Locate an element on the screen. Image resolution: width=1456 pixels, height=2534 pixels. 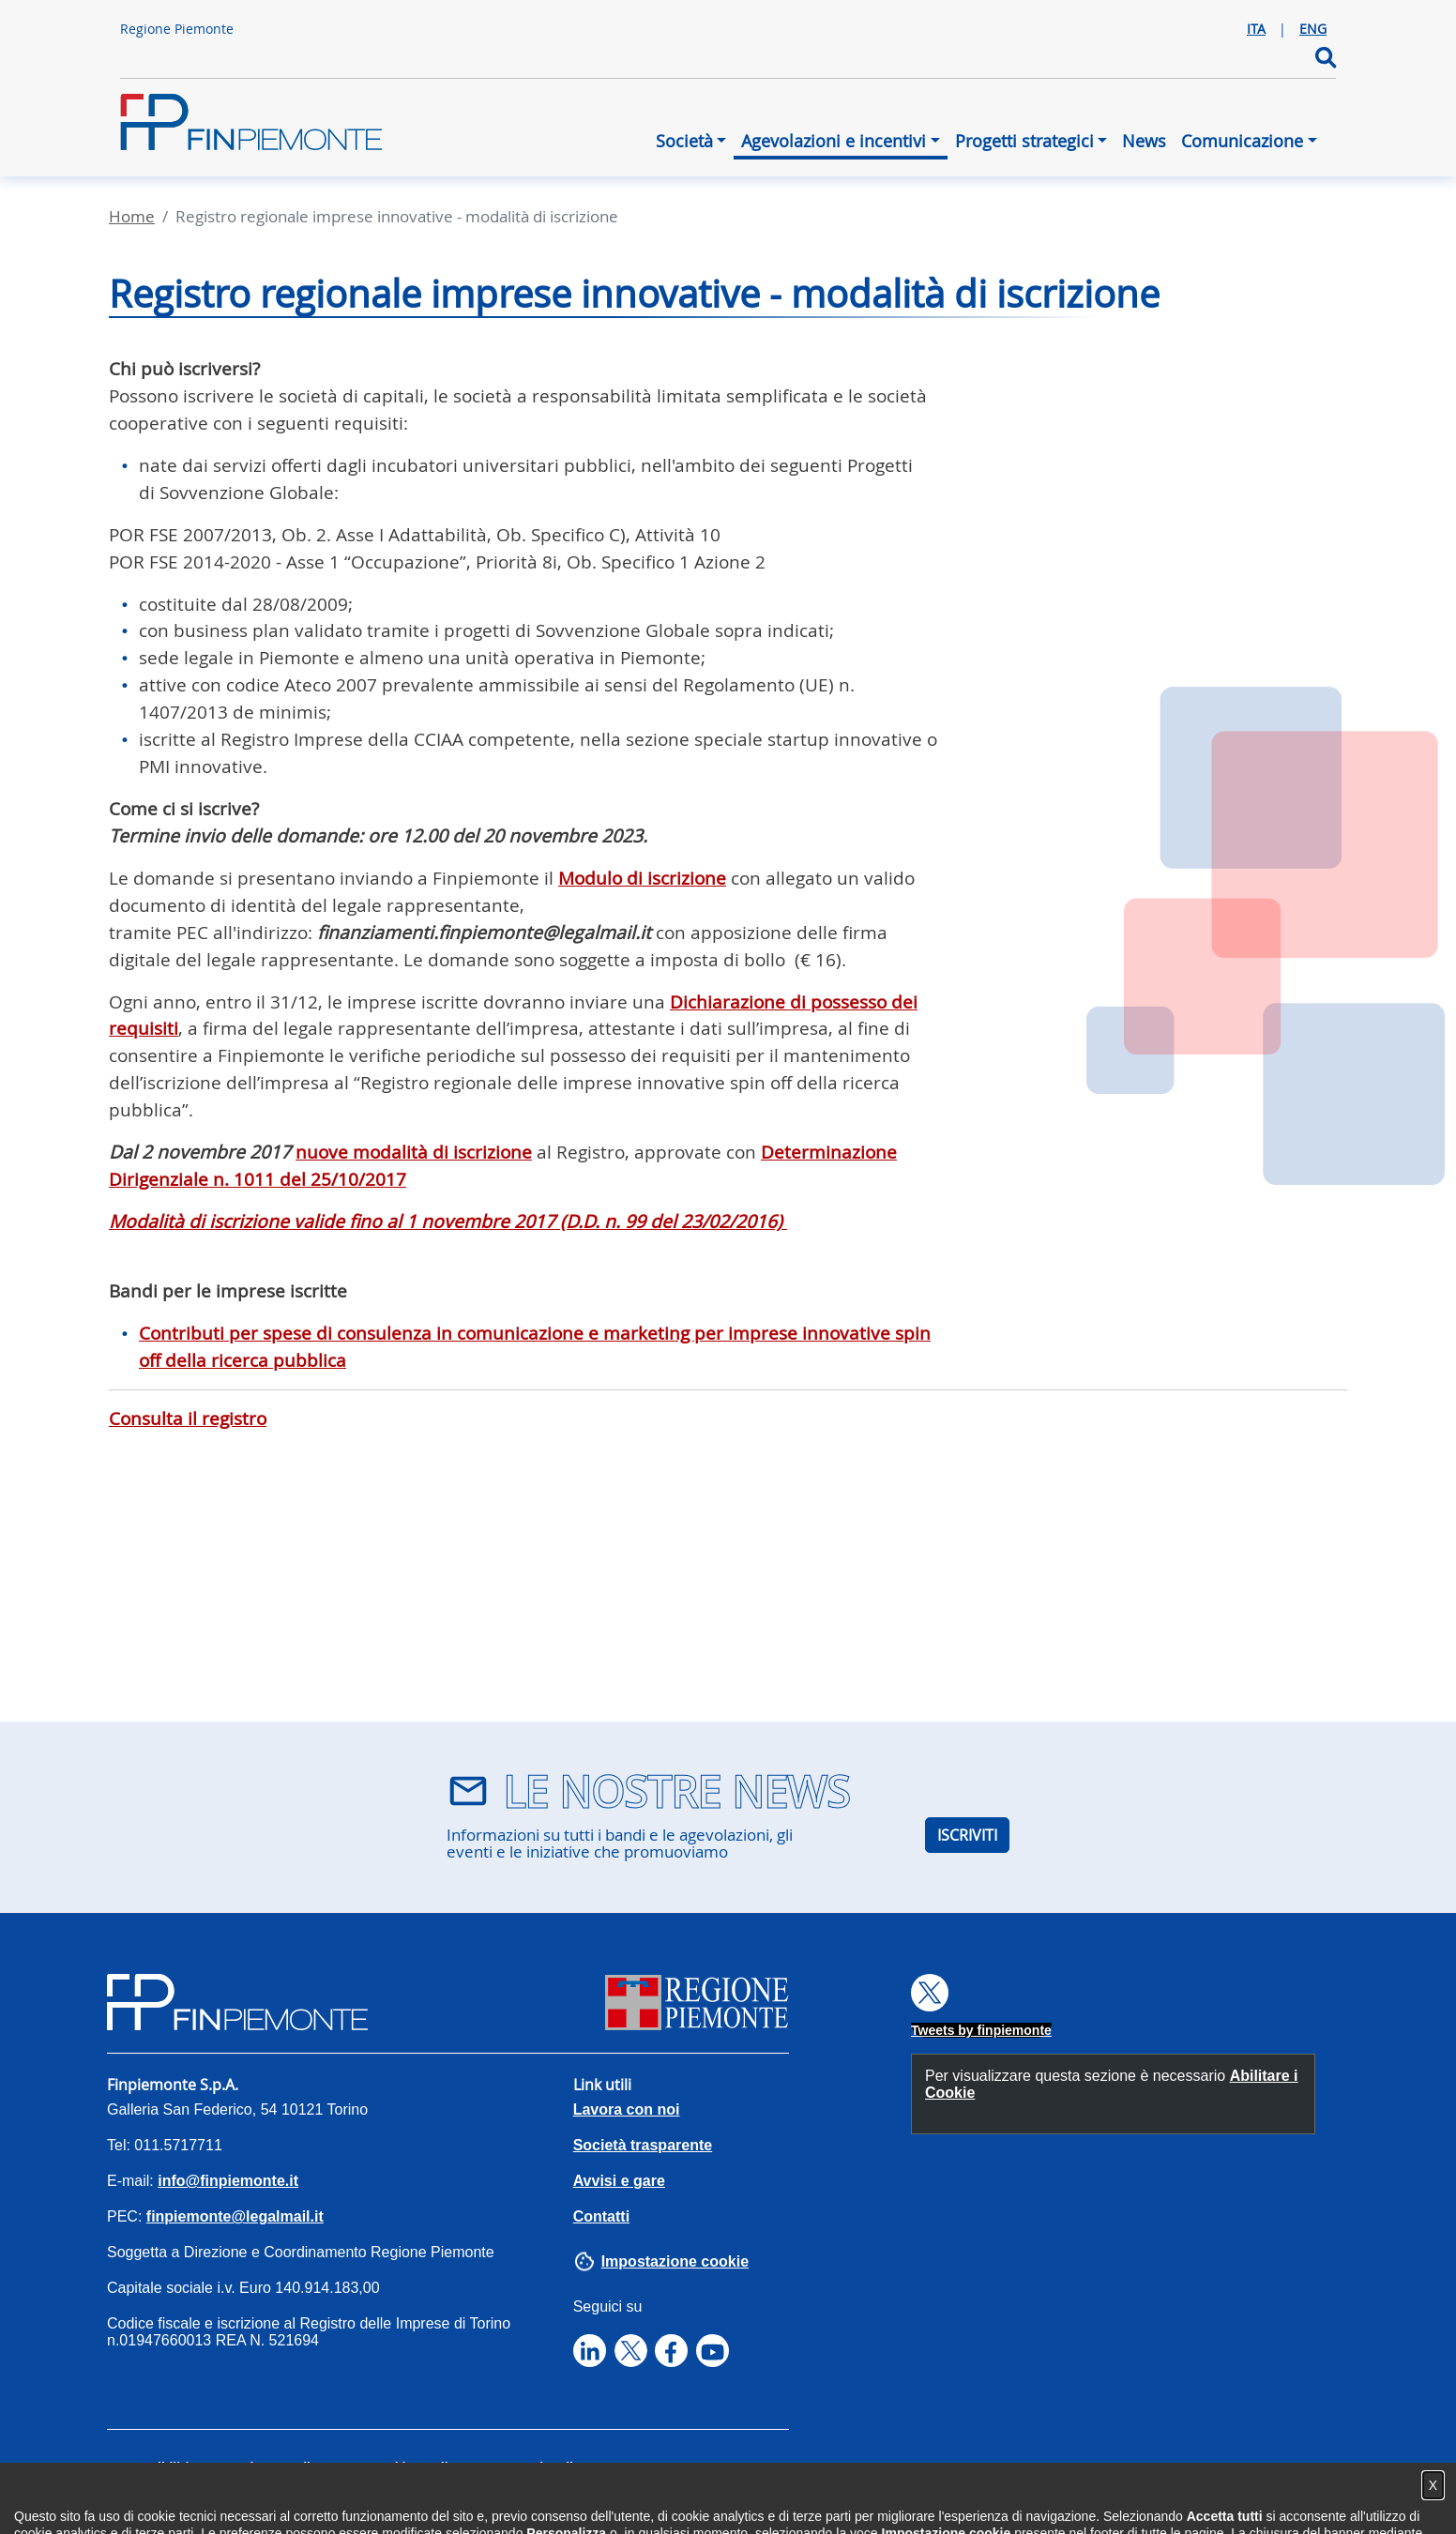
Agevolazioni e incentivi is located at coordinates (833, 140).